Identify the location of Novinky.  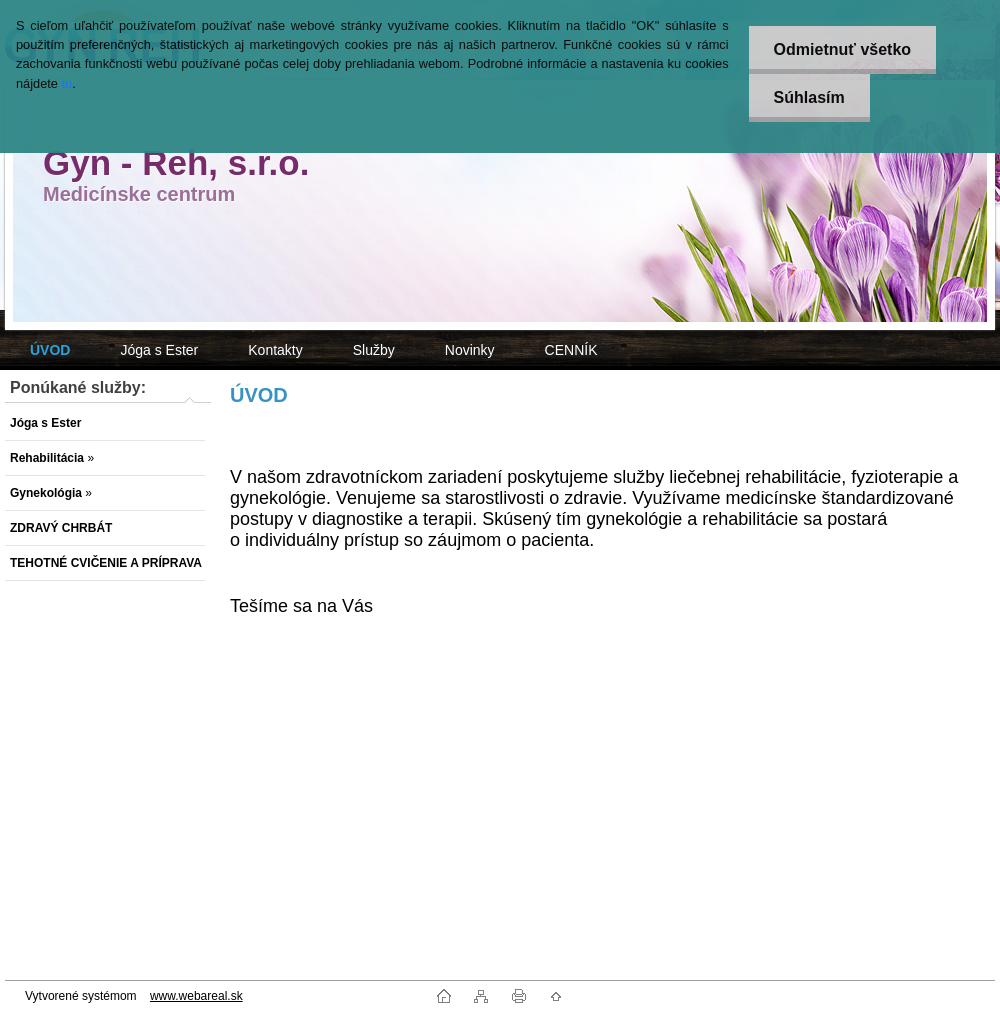
(470, 350).